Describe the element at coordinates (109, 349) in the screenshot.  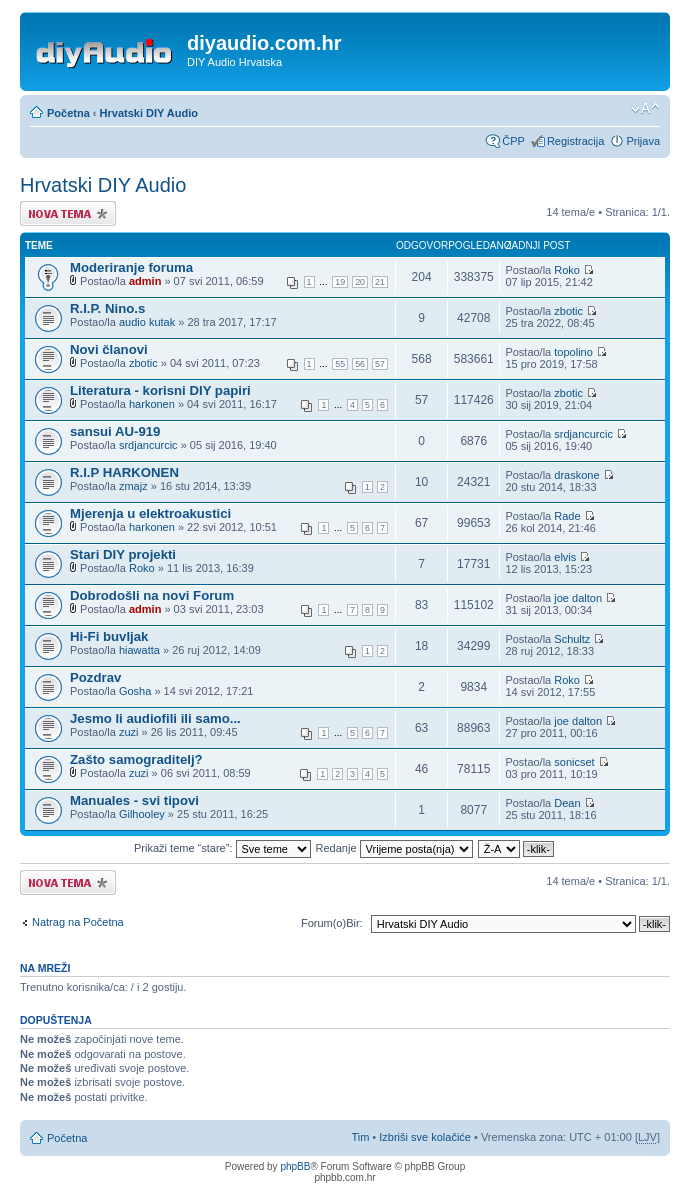
I see `Novi članovi` at that location.